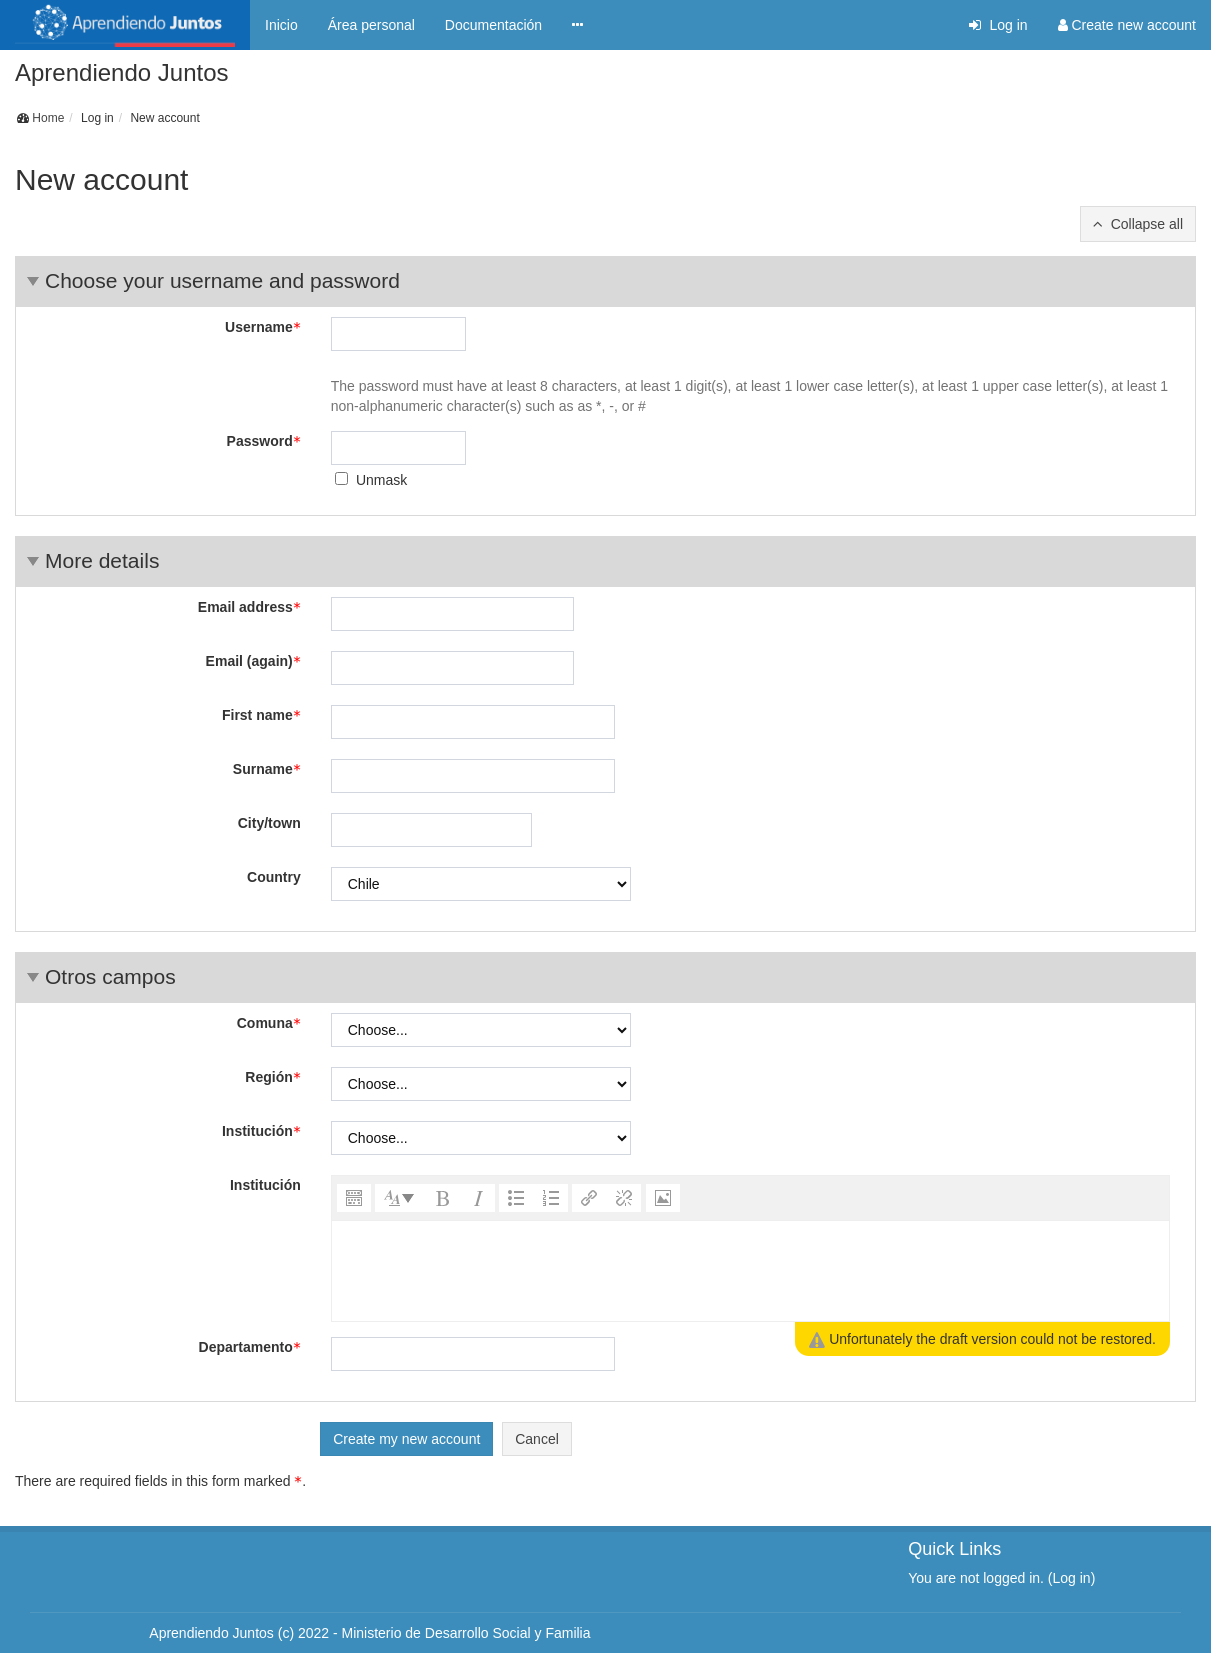  What do you see at coordinates (264, 441) in the screenshot?
I see `Password` at bounding box center [264, 441].